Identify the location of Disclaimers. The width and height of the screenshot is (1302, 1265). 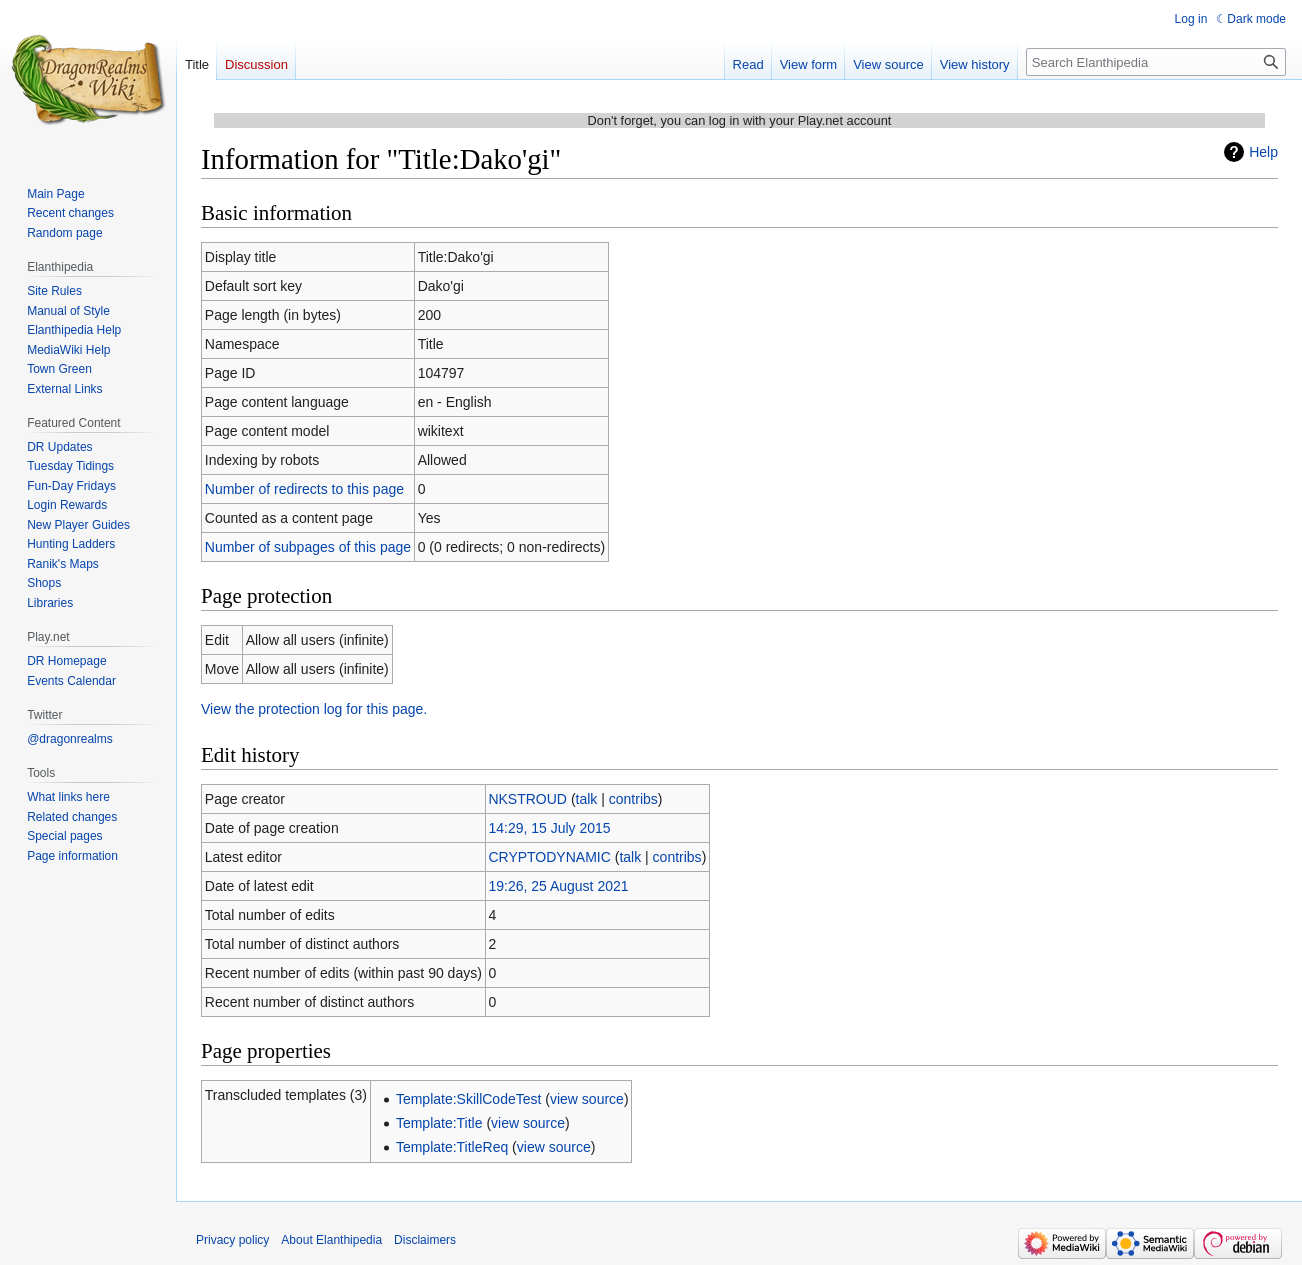
(425, 1240).